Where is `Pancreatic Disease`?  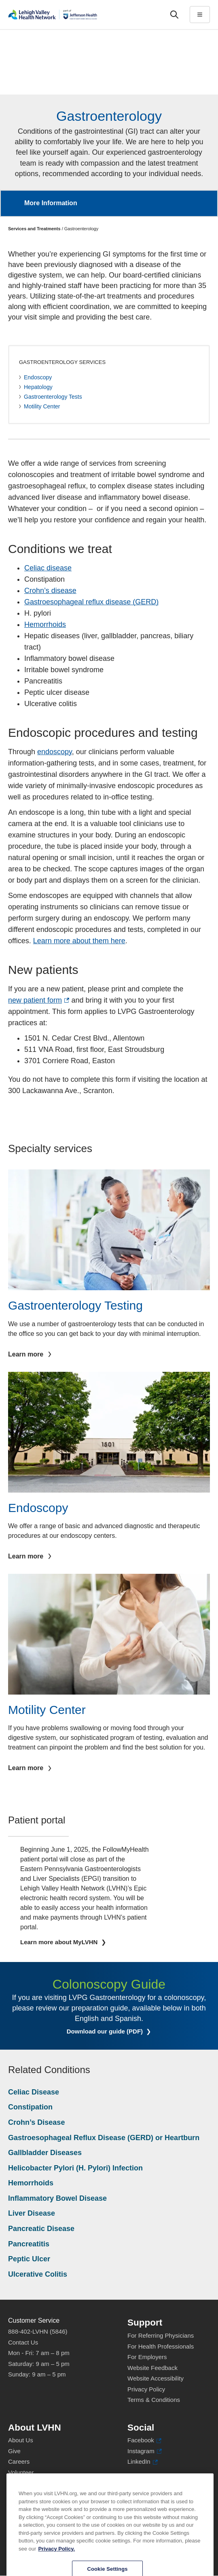 Pancreatic Disease is located at coordinates (41, 2229).